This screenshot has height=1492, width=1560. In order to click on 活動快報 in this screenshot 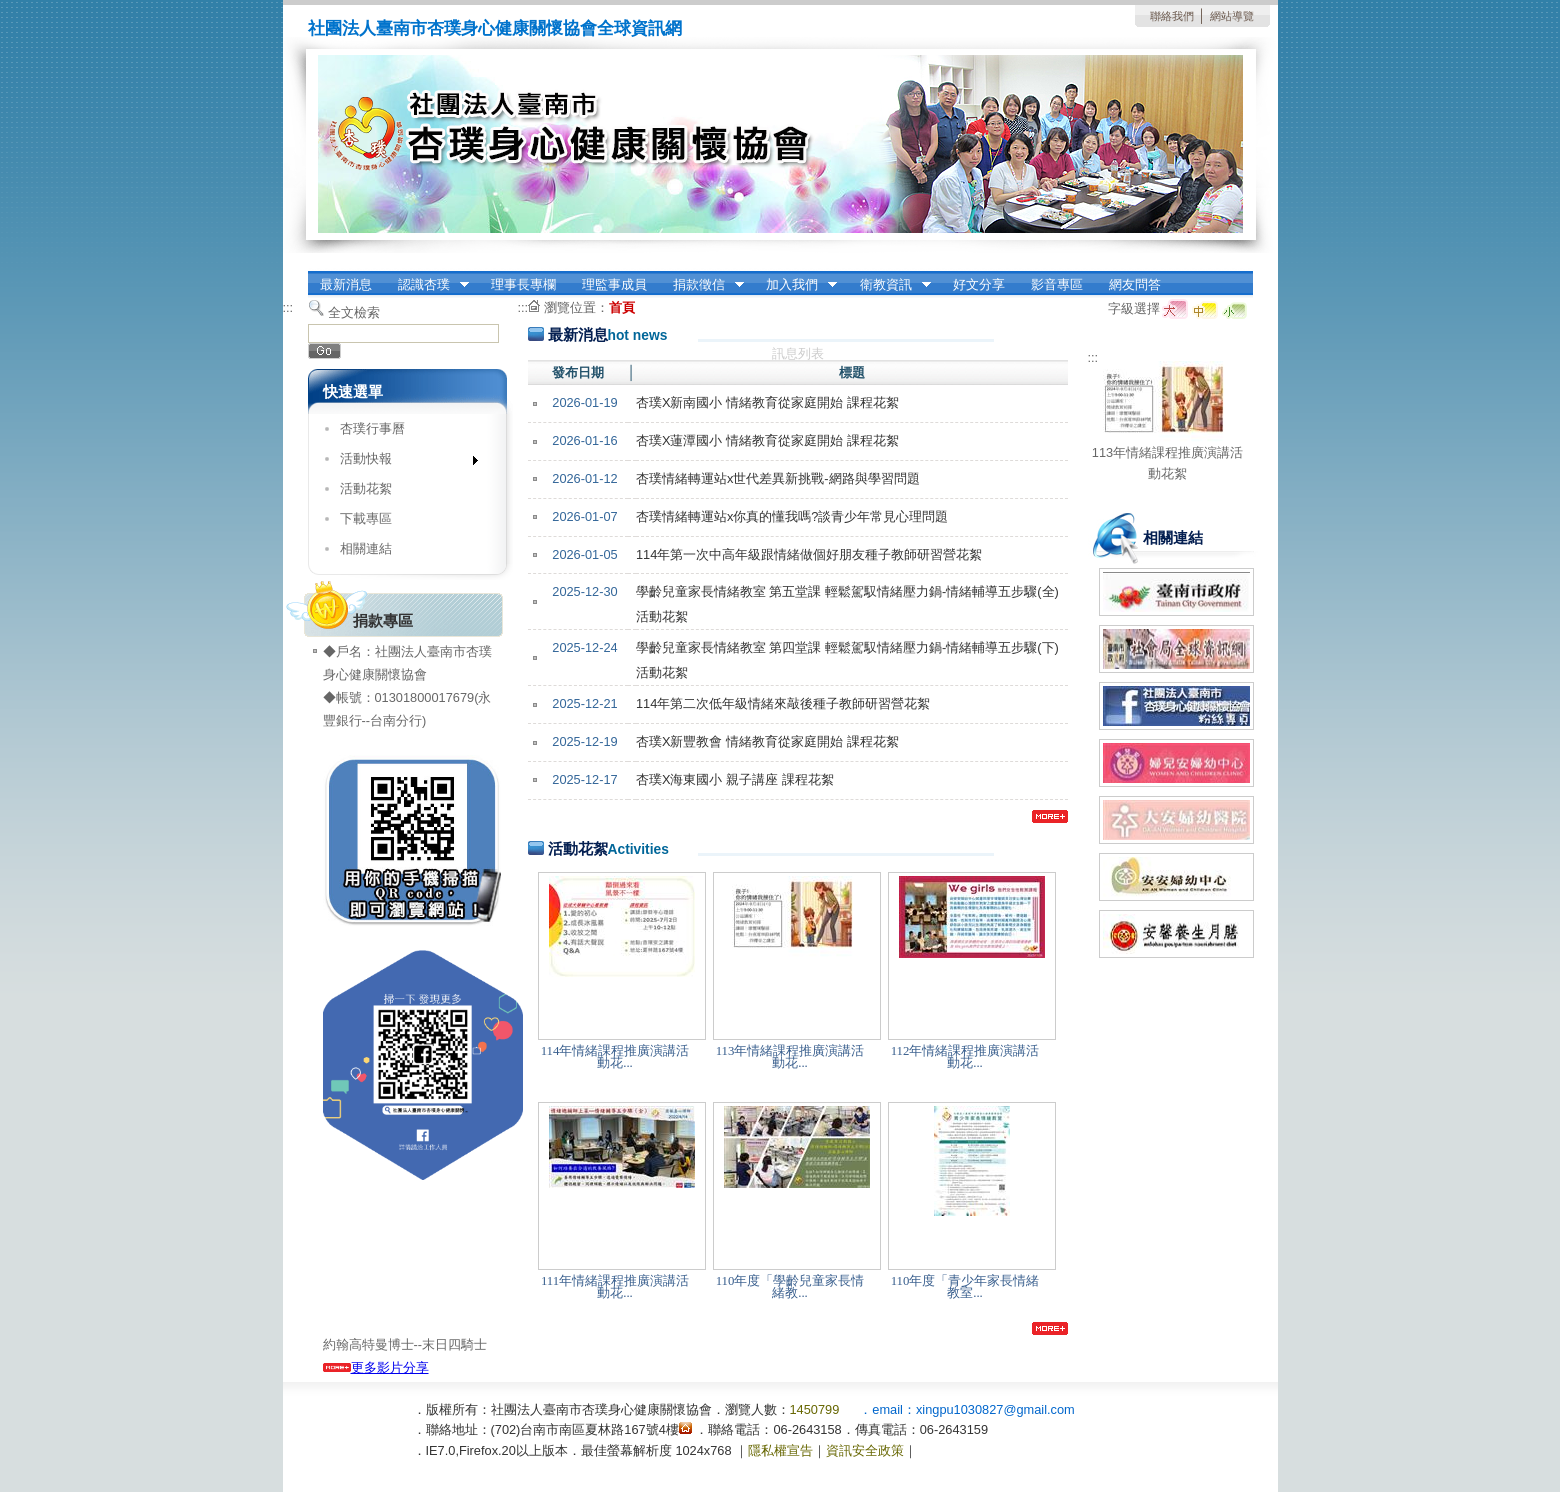, I will do `click(402, 462)`.